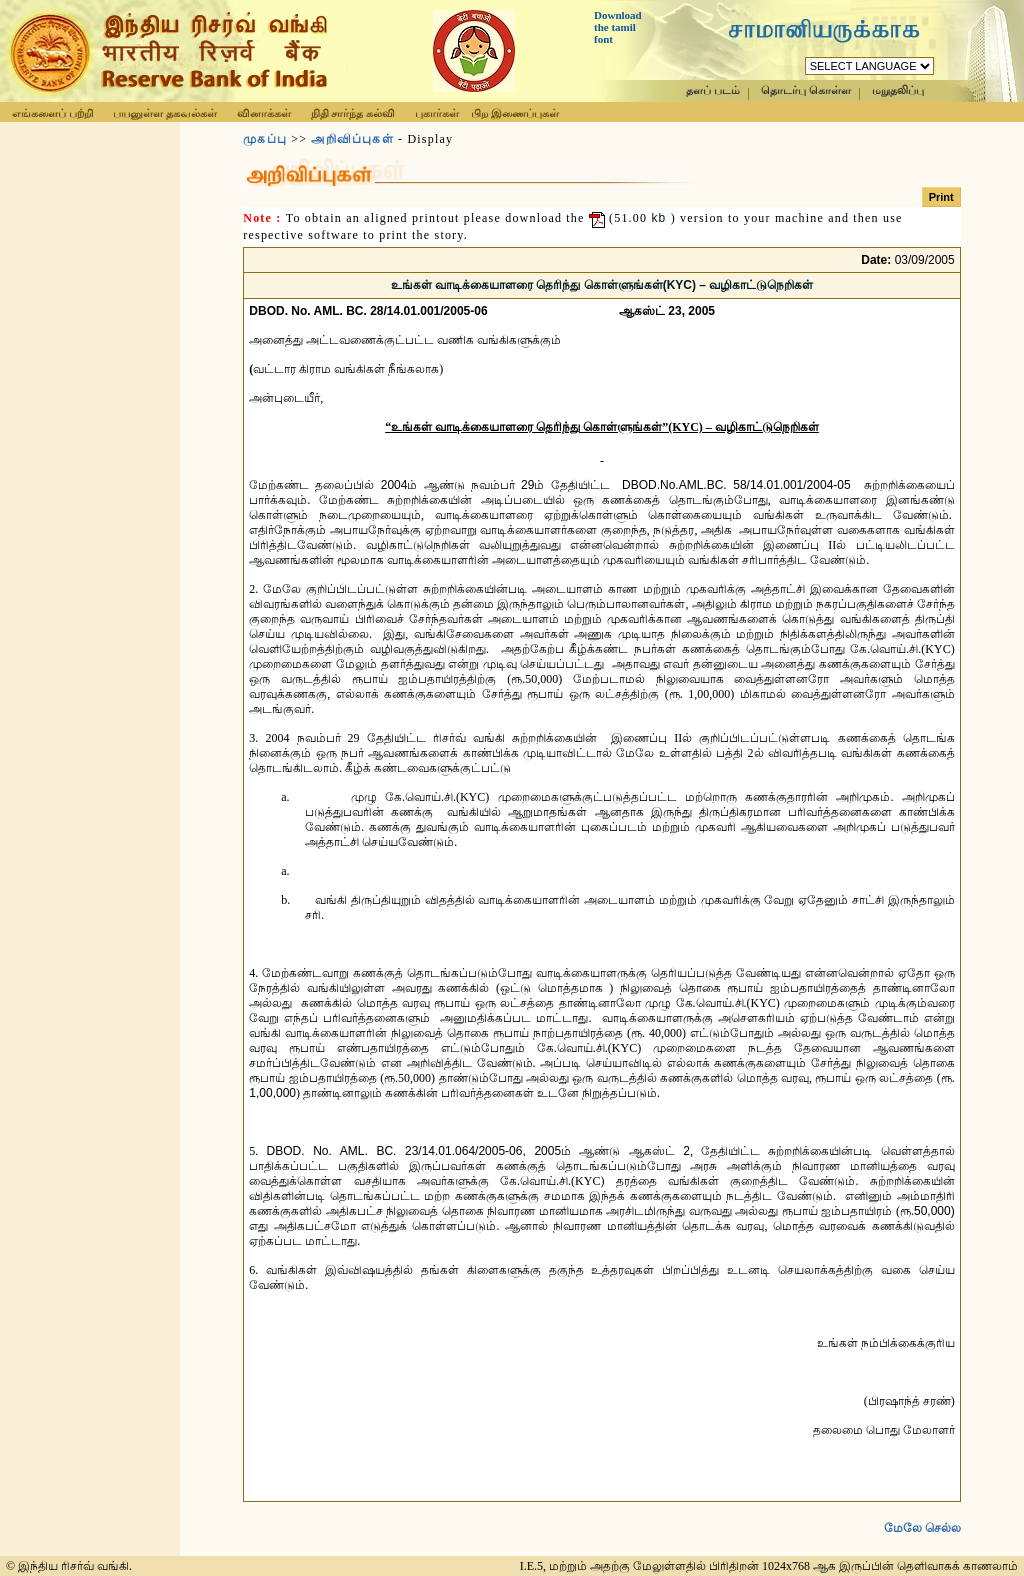  Describe the element at coordinates (922, 1512) in the screenshot. I see `மேலே செல்ல` at that location.